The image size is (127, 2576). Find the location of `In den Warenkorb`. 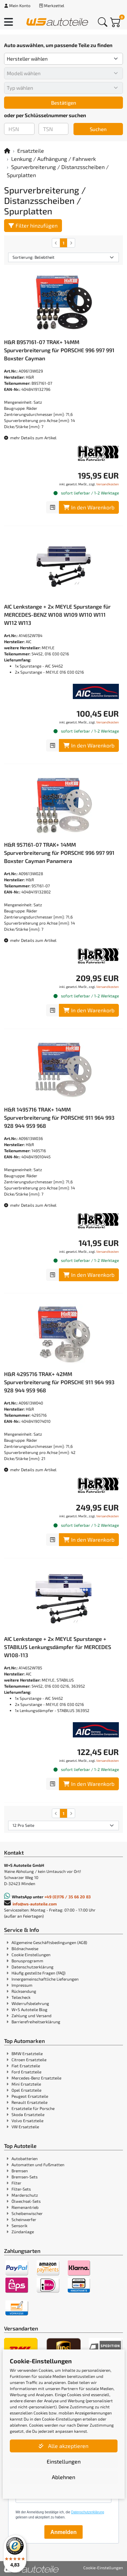

In den Warenkorb is located at coordinates (88, 507).